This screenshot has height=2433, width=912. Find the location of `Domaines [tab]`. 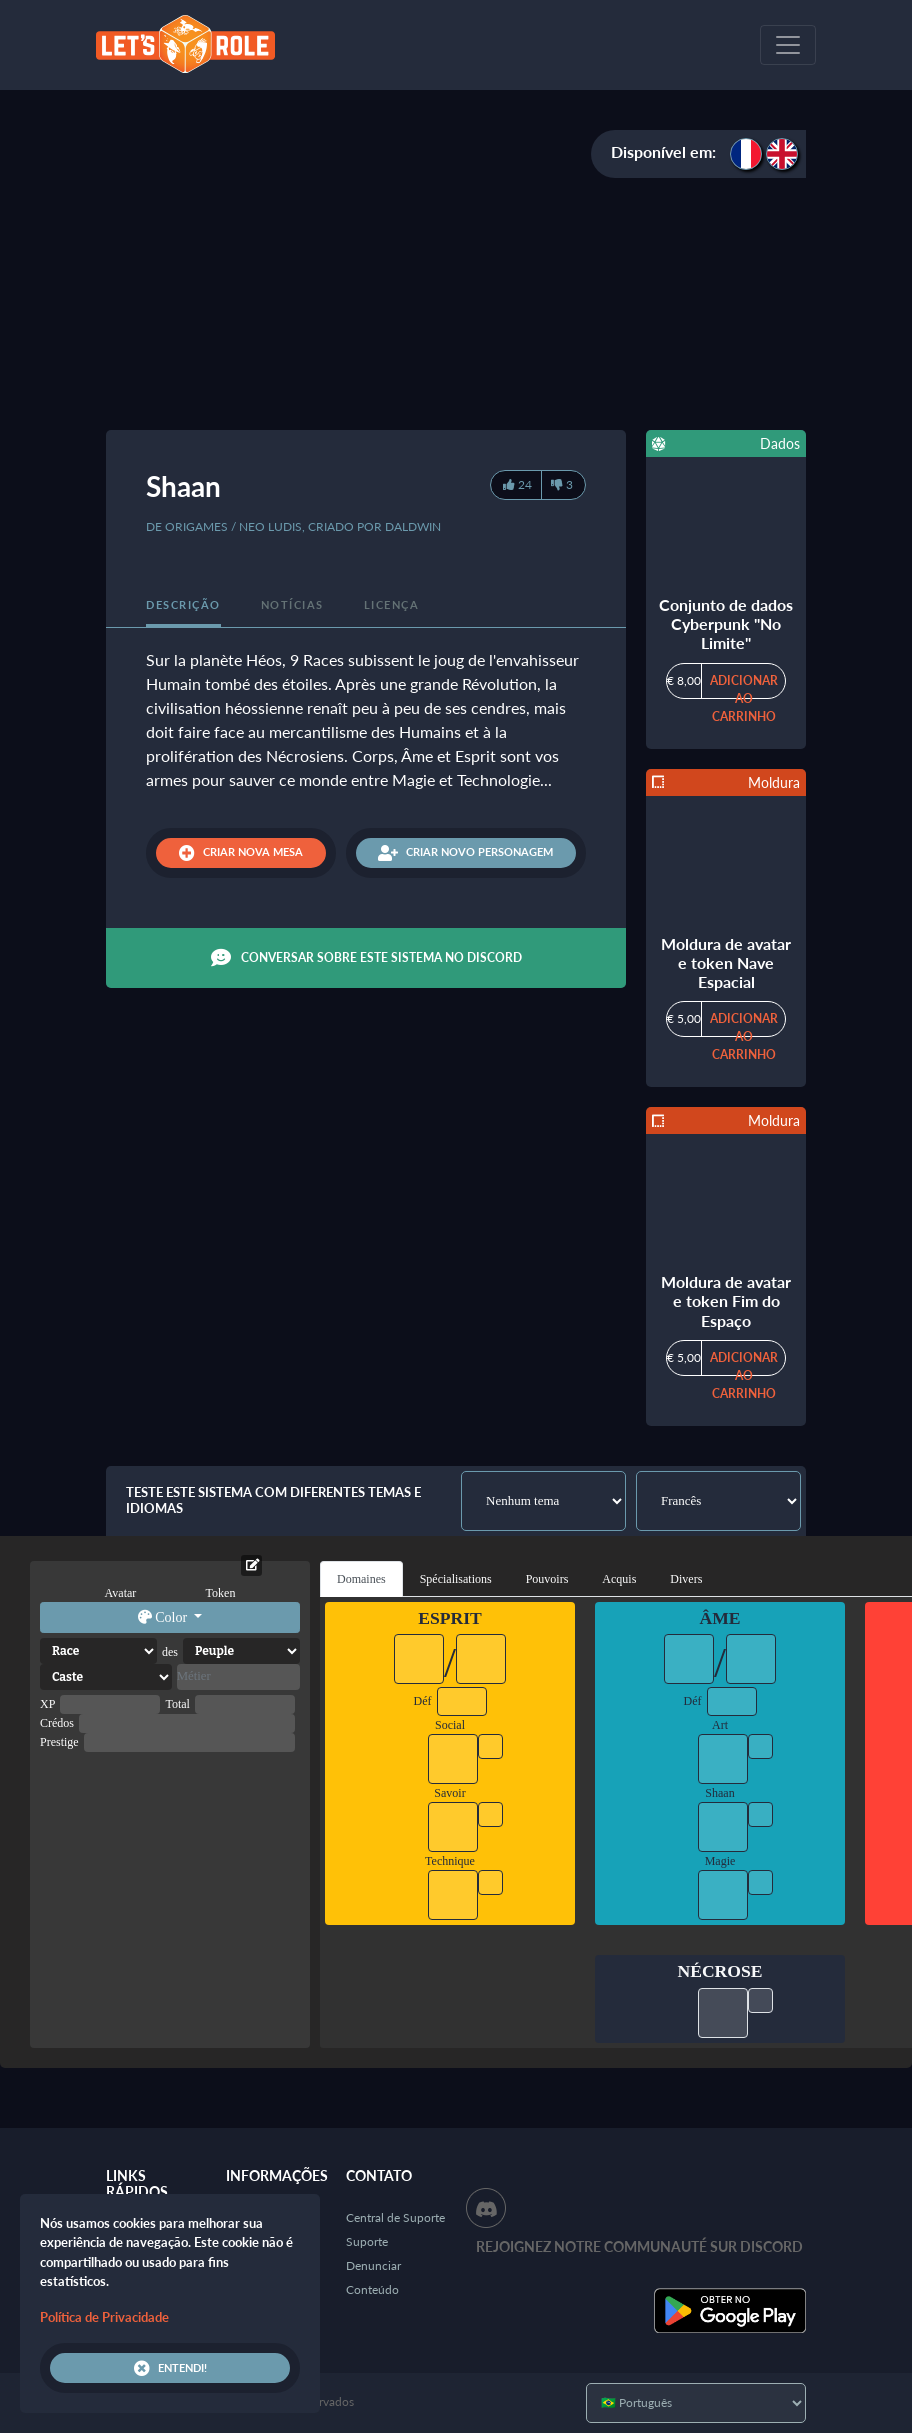

Domaines [tab] is located at coordinates (361, 1579).